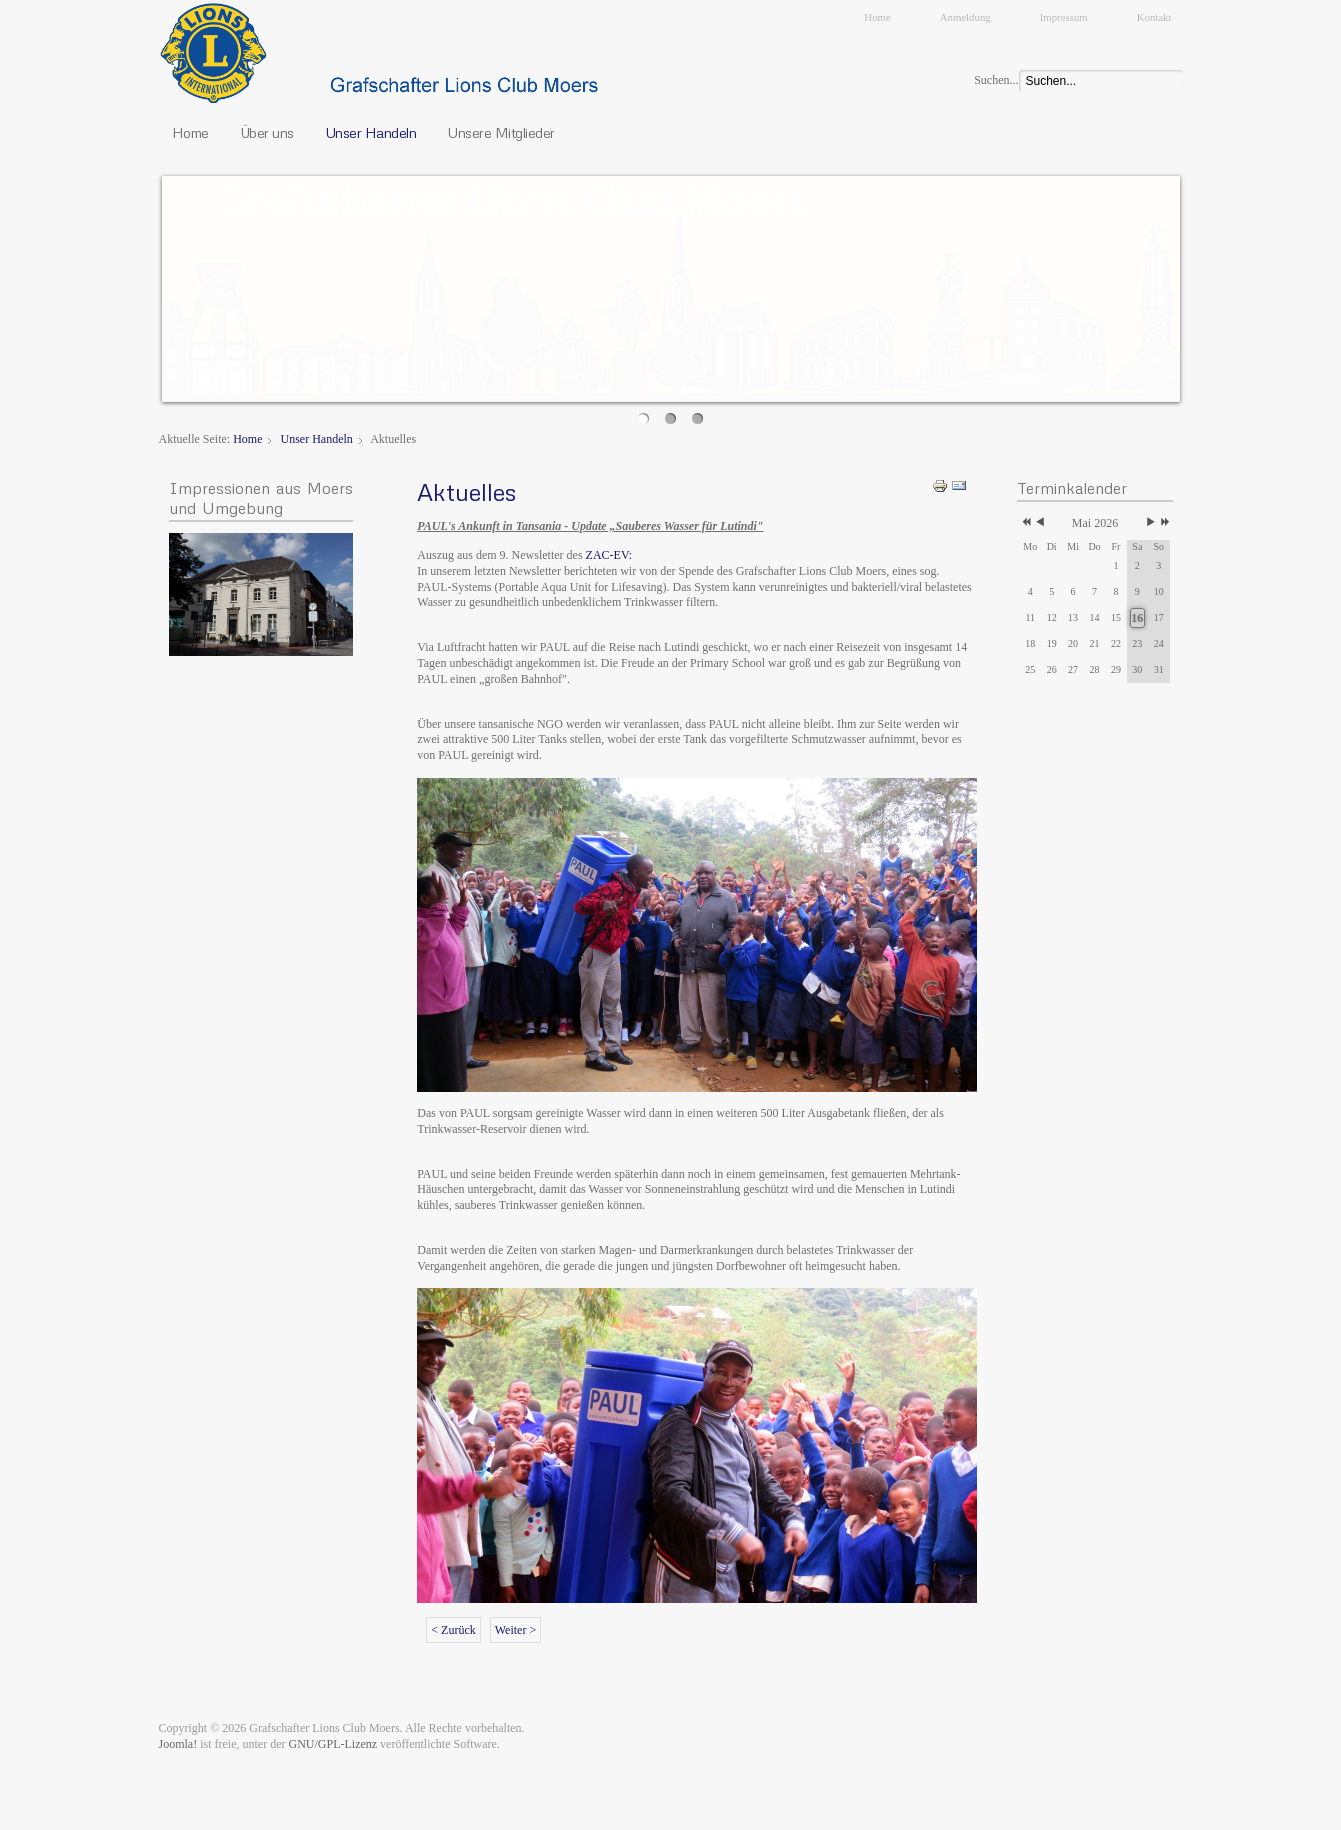  Describe the element at coordinates (466, 491) in the screenshot. I see `Aktuelles` at that location.